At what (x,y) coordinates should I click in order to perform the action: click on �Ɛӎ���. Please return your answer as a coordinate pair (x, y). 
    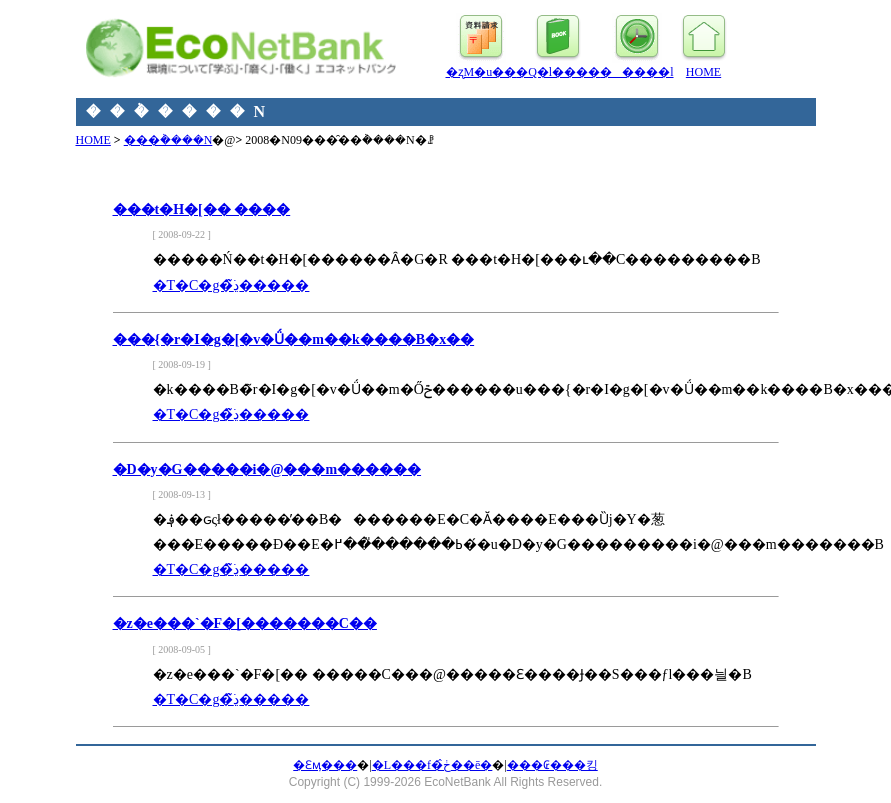
    Looking at the image, I should click on (325, 765).